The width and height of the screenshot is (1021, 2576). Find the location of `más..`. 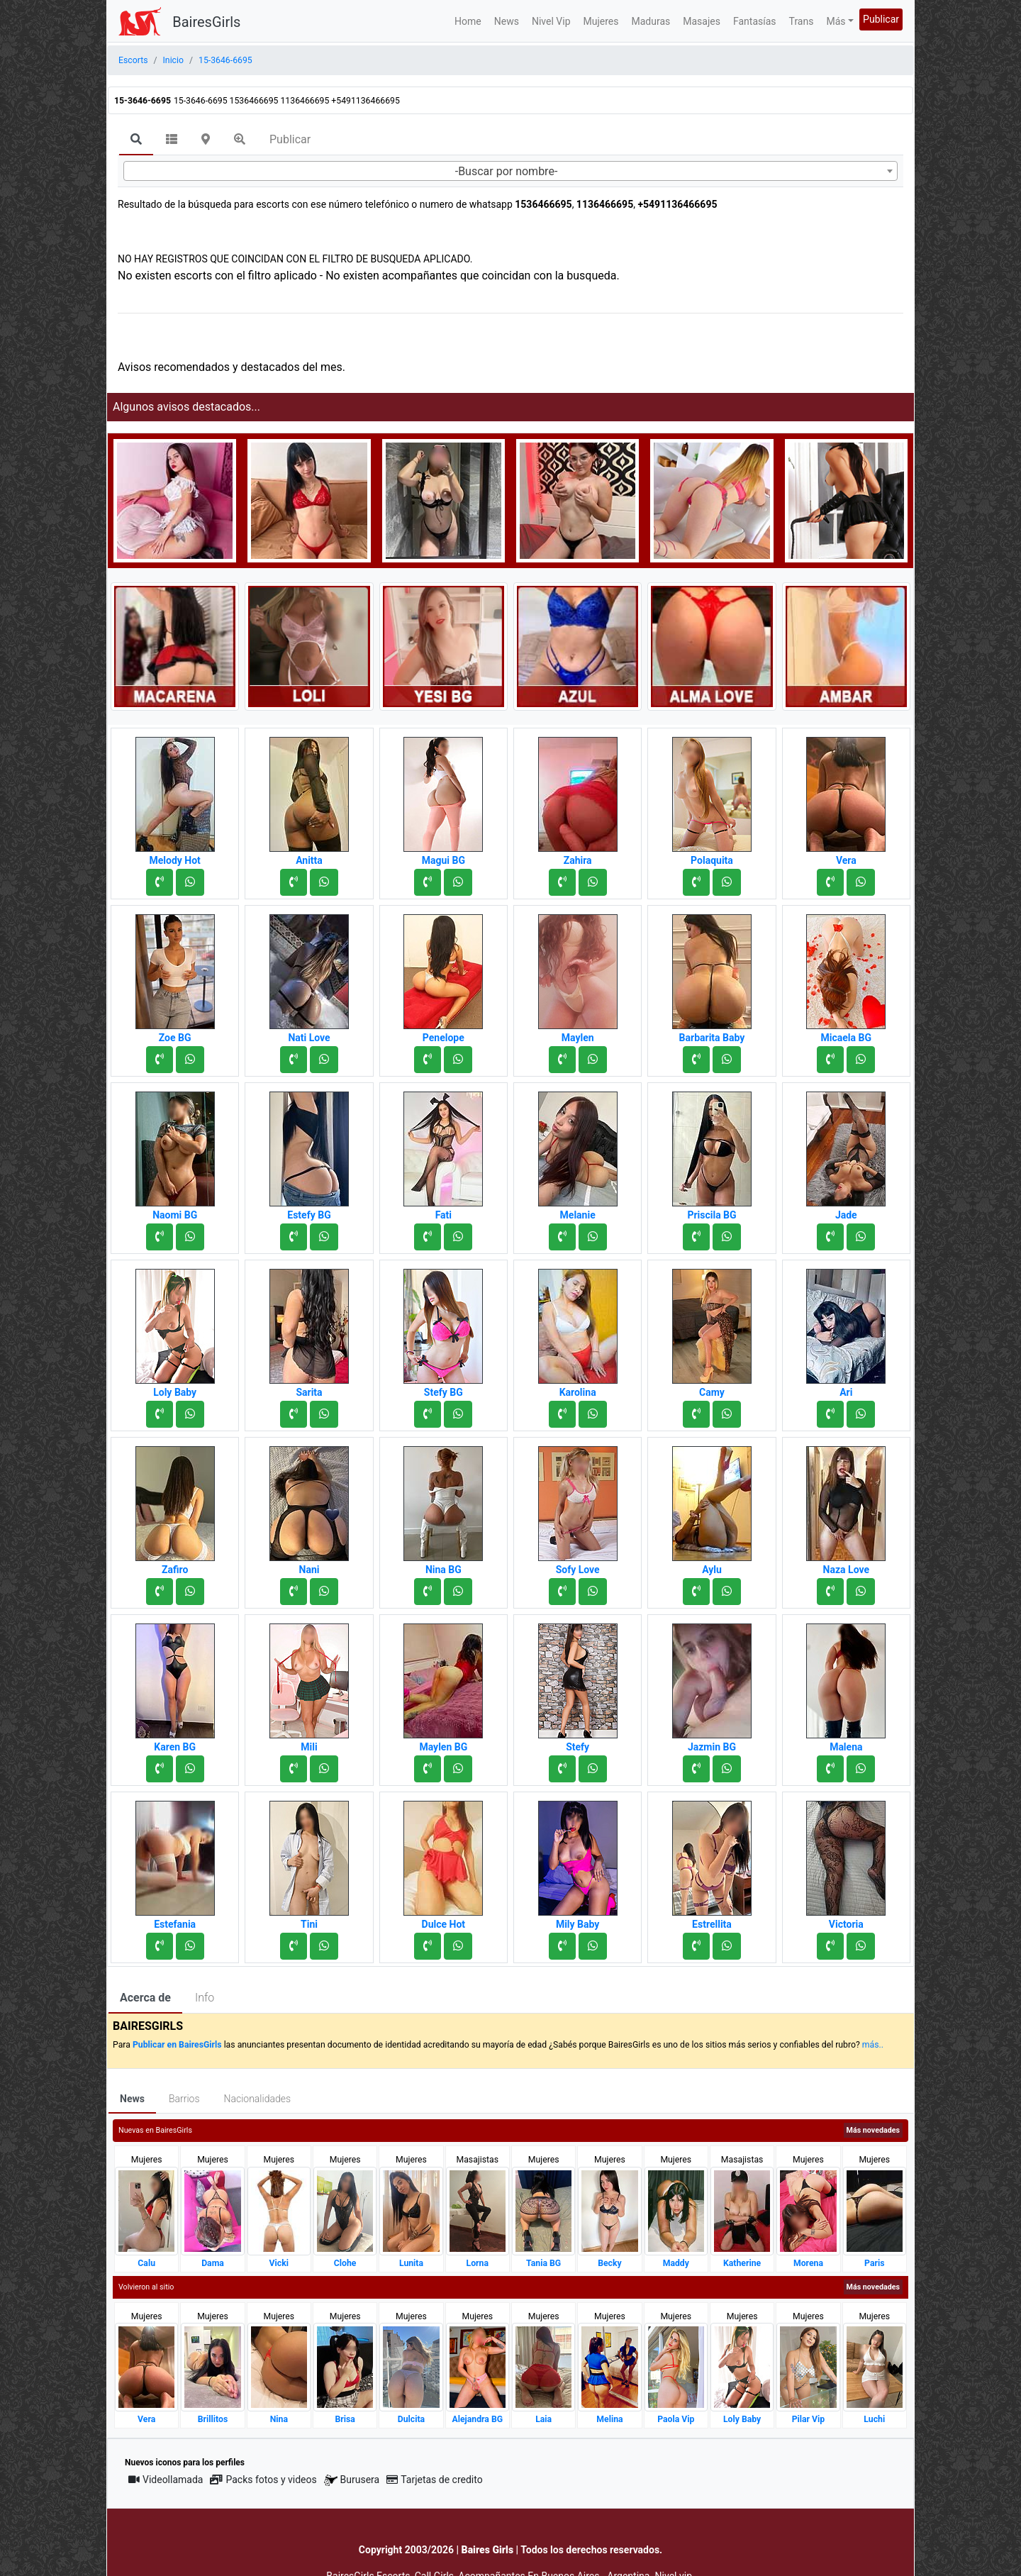

más.. is located at coordinates (872, 2045).